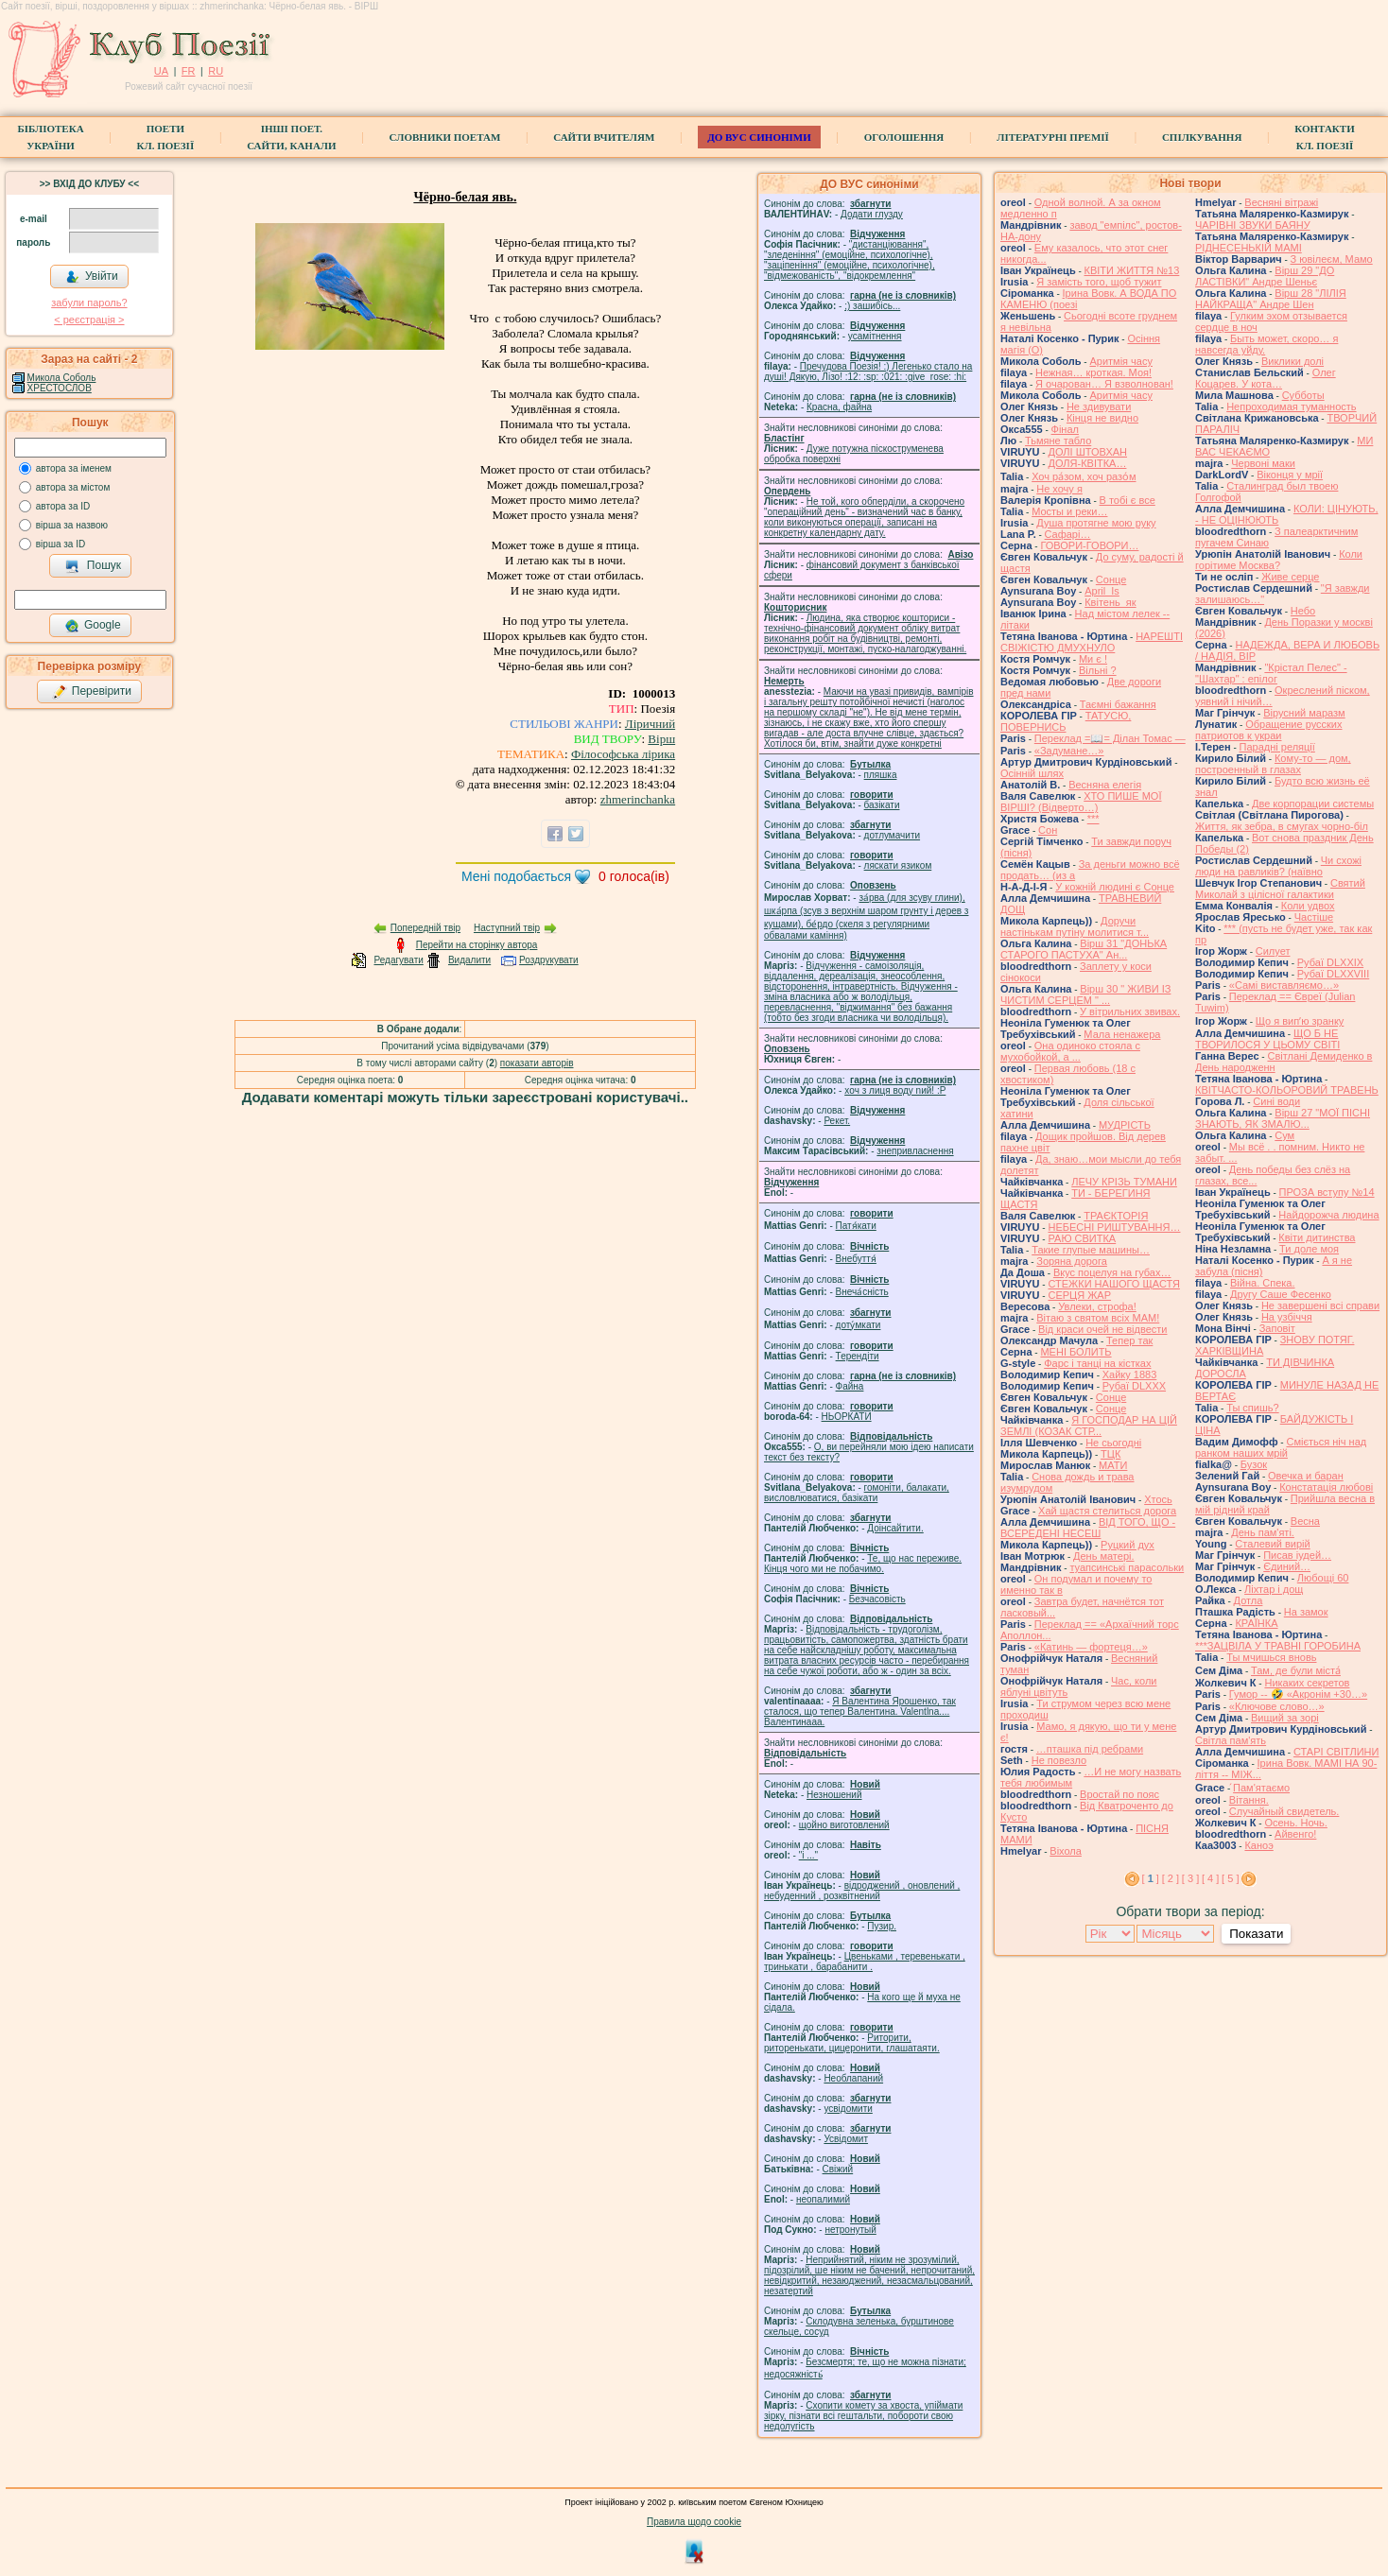 The width and height of the screenshot is (1388, 2576). I want to click on Доручи настінькам путіну молитися т..., so click(1074, 926).